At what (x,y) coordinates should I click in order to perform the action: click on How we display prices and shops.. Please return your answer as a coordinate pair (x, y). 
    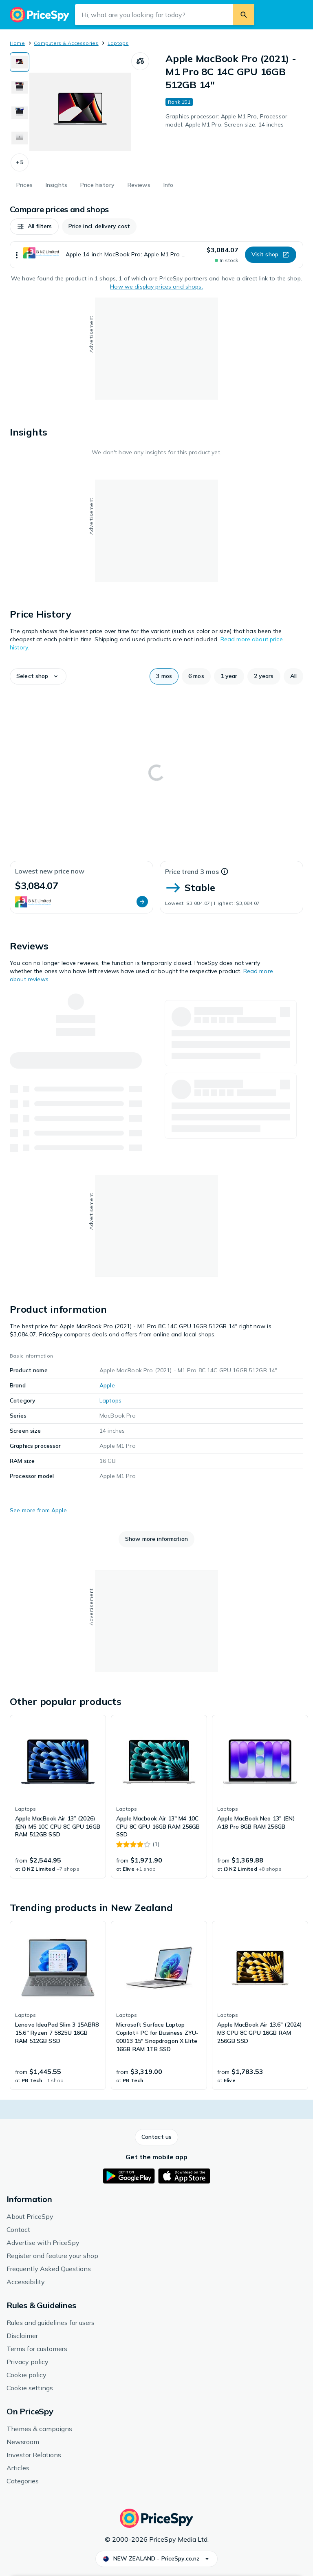
    Looking at the image, I should click on (156, 286).